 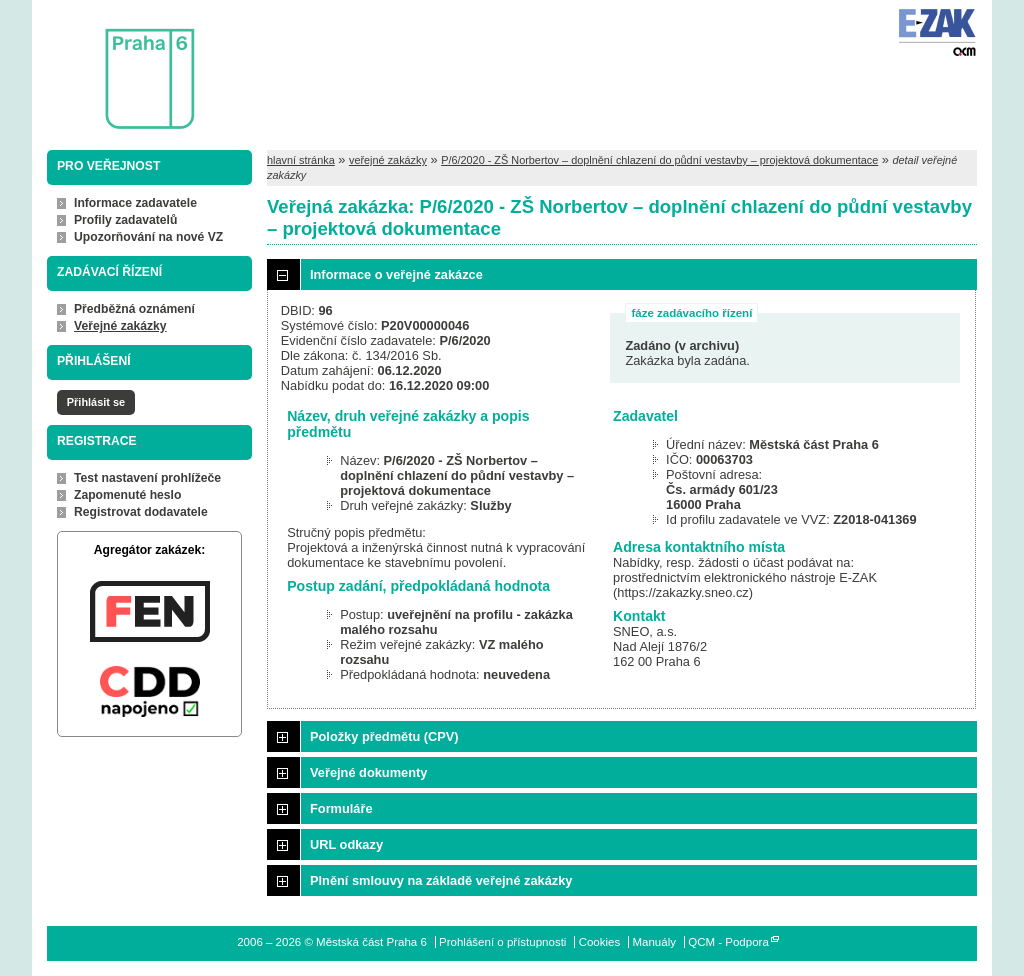 I want to click on veřejné zakázky, so click(x=388, y=160).